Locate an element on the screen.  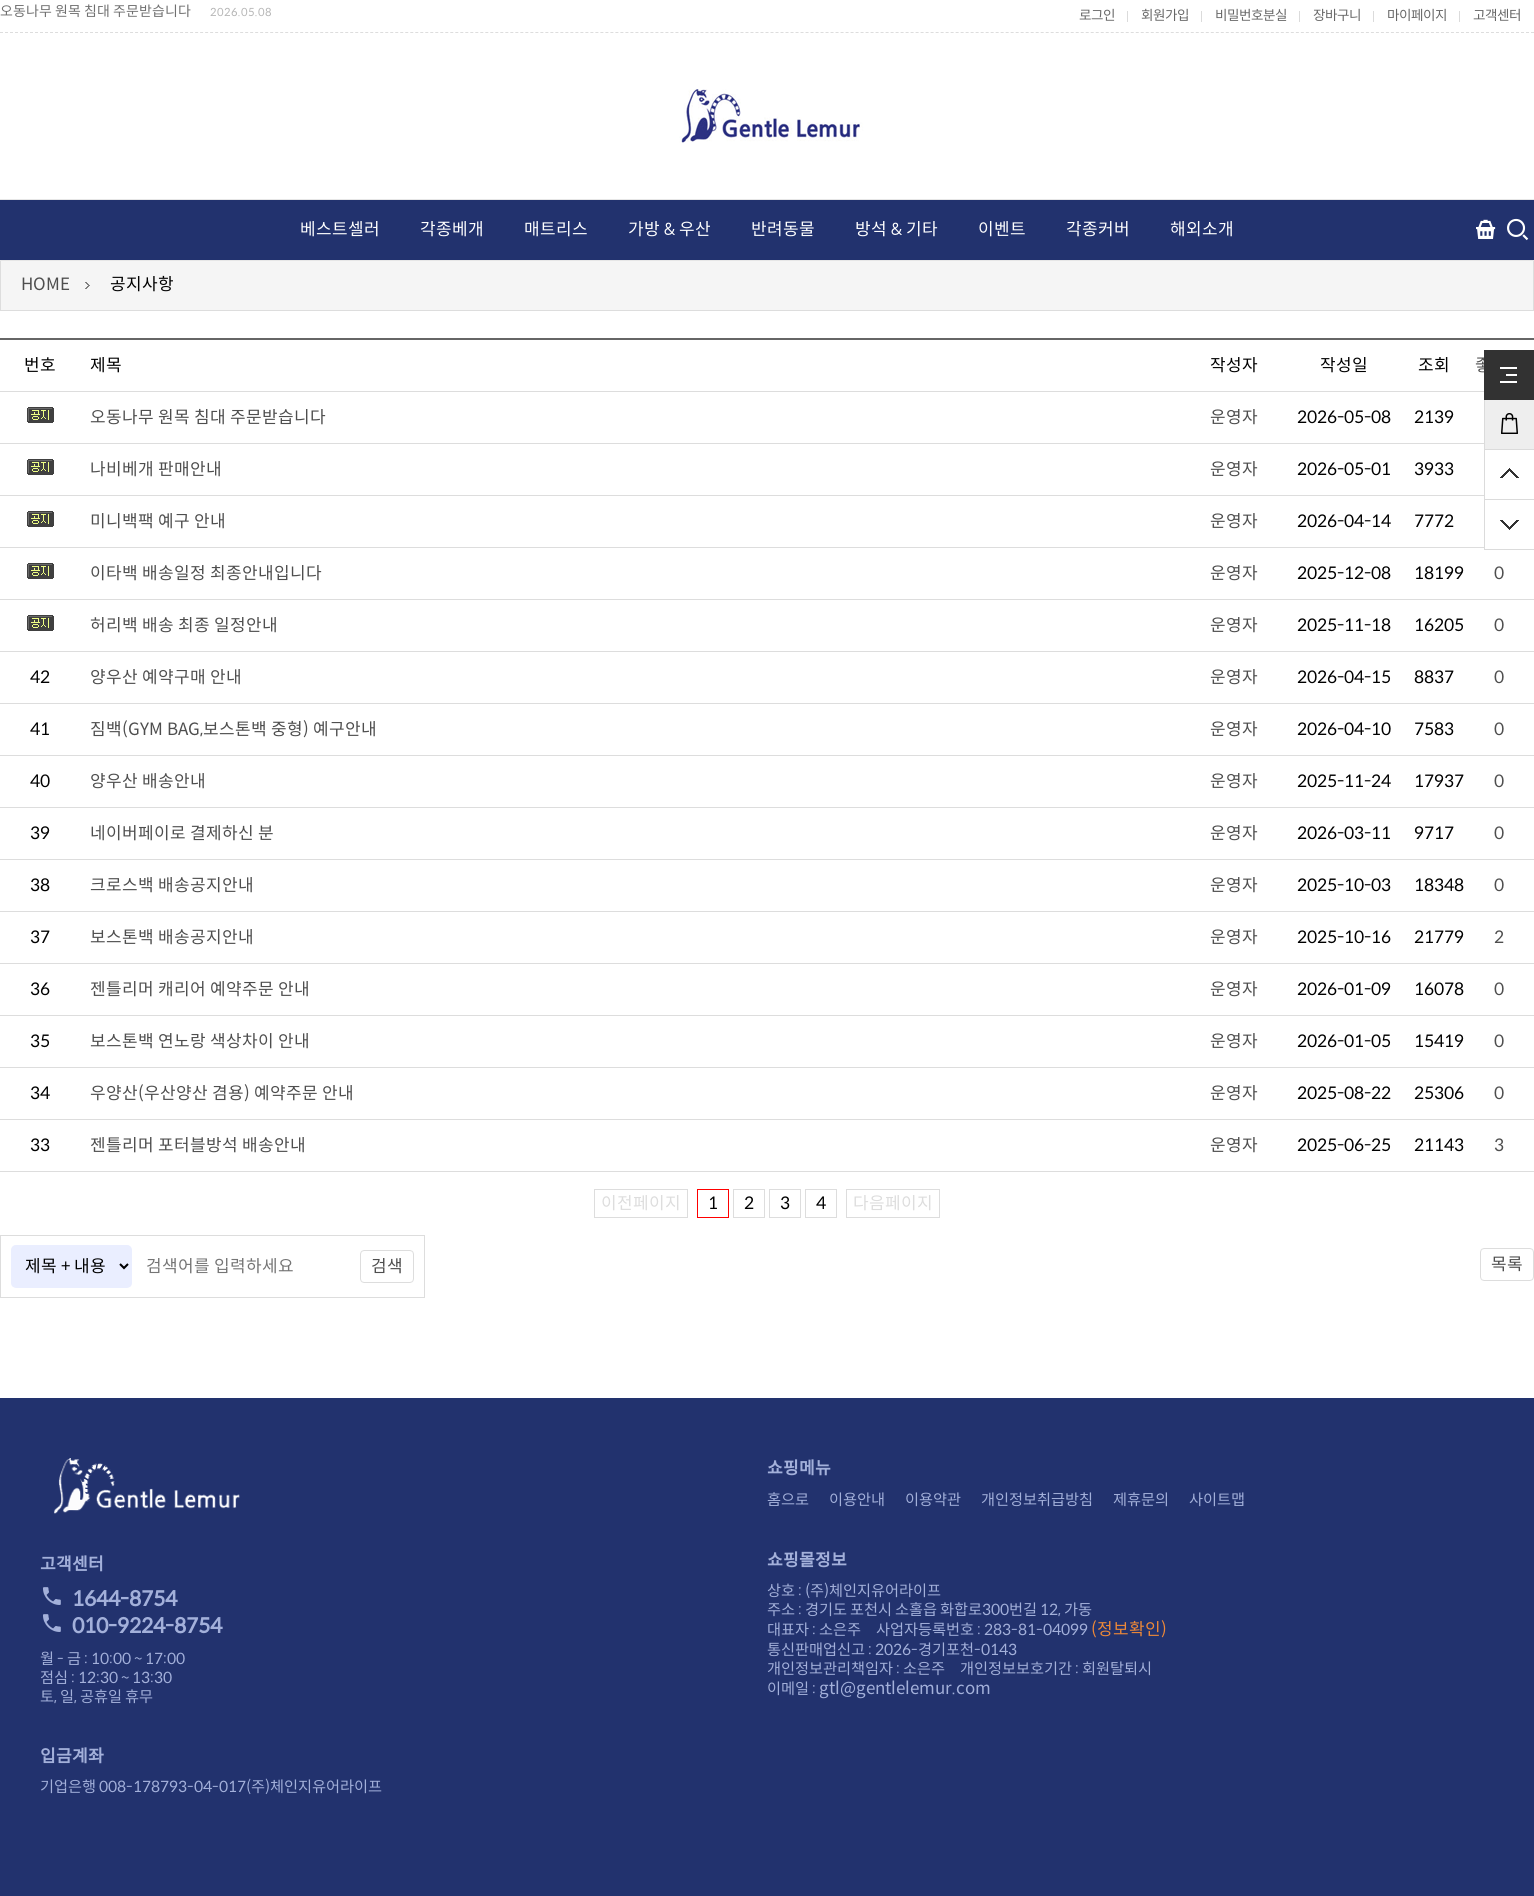
보스톤백 연노랑 색상차이 안내 is located at coordinates (200, 1041).